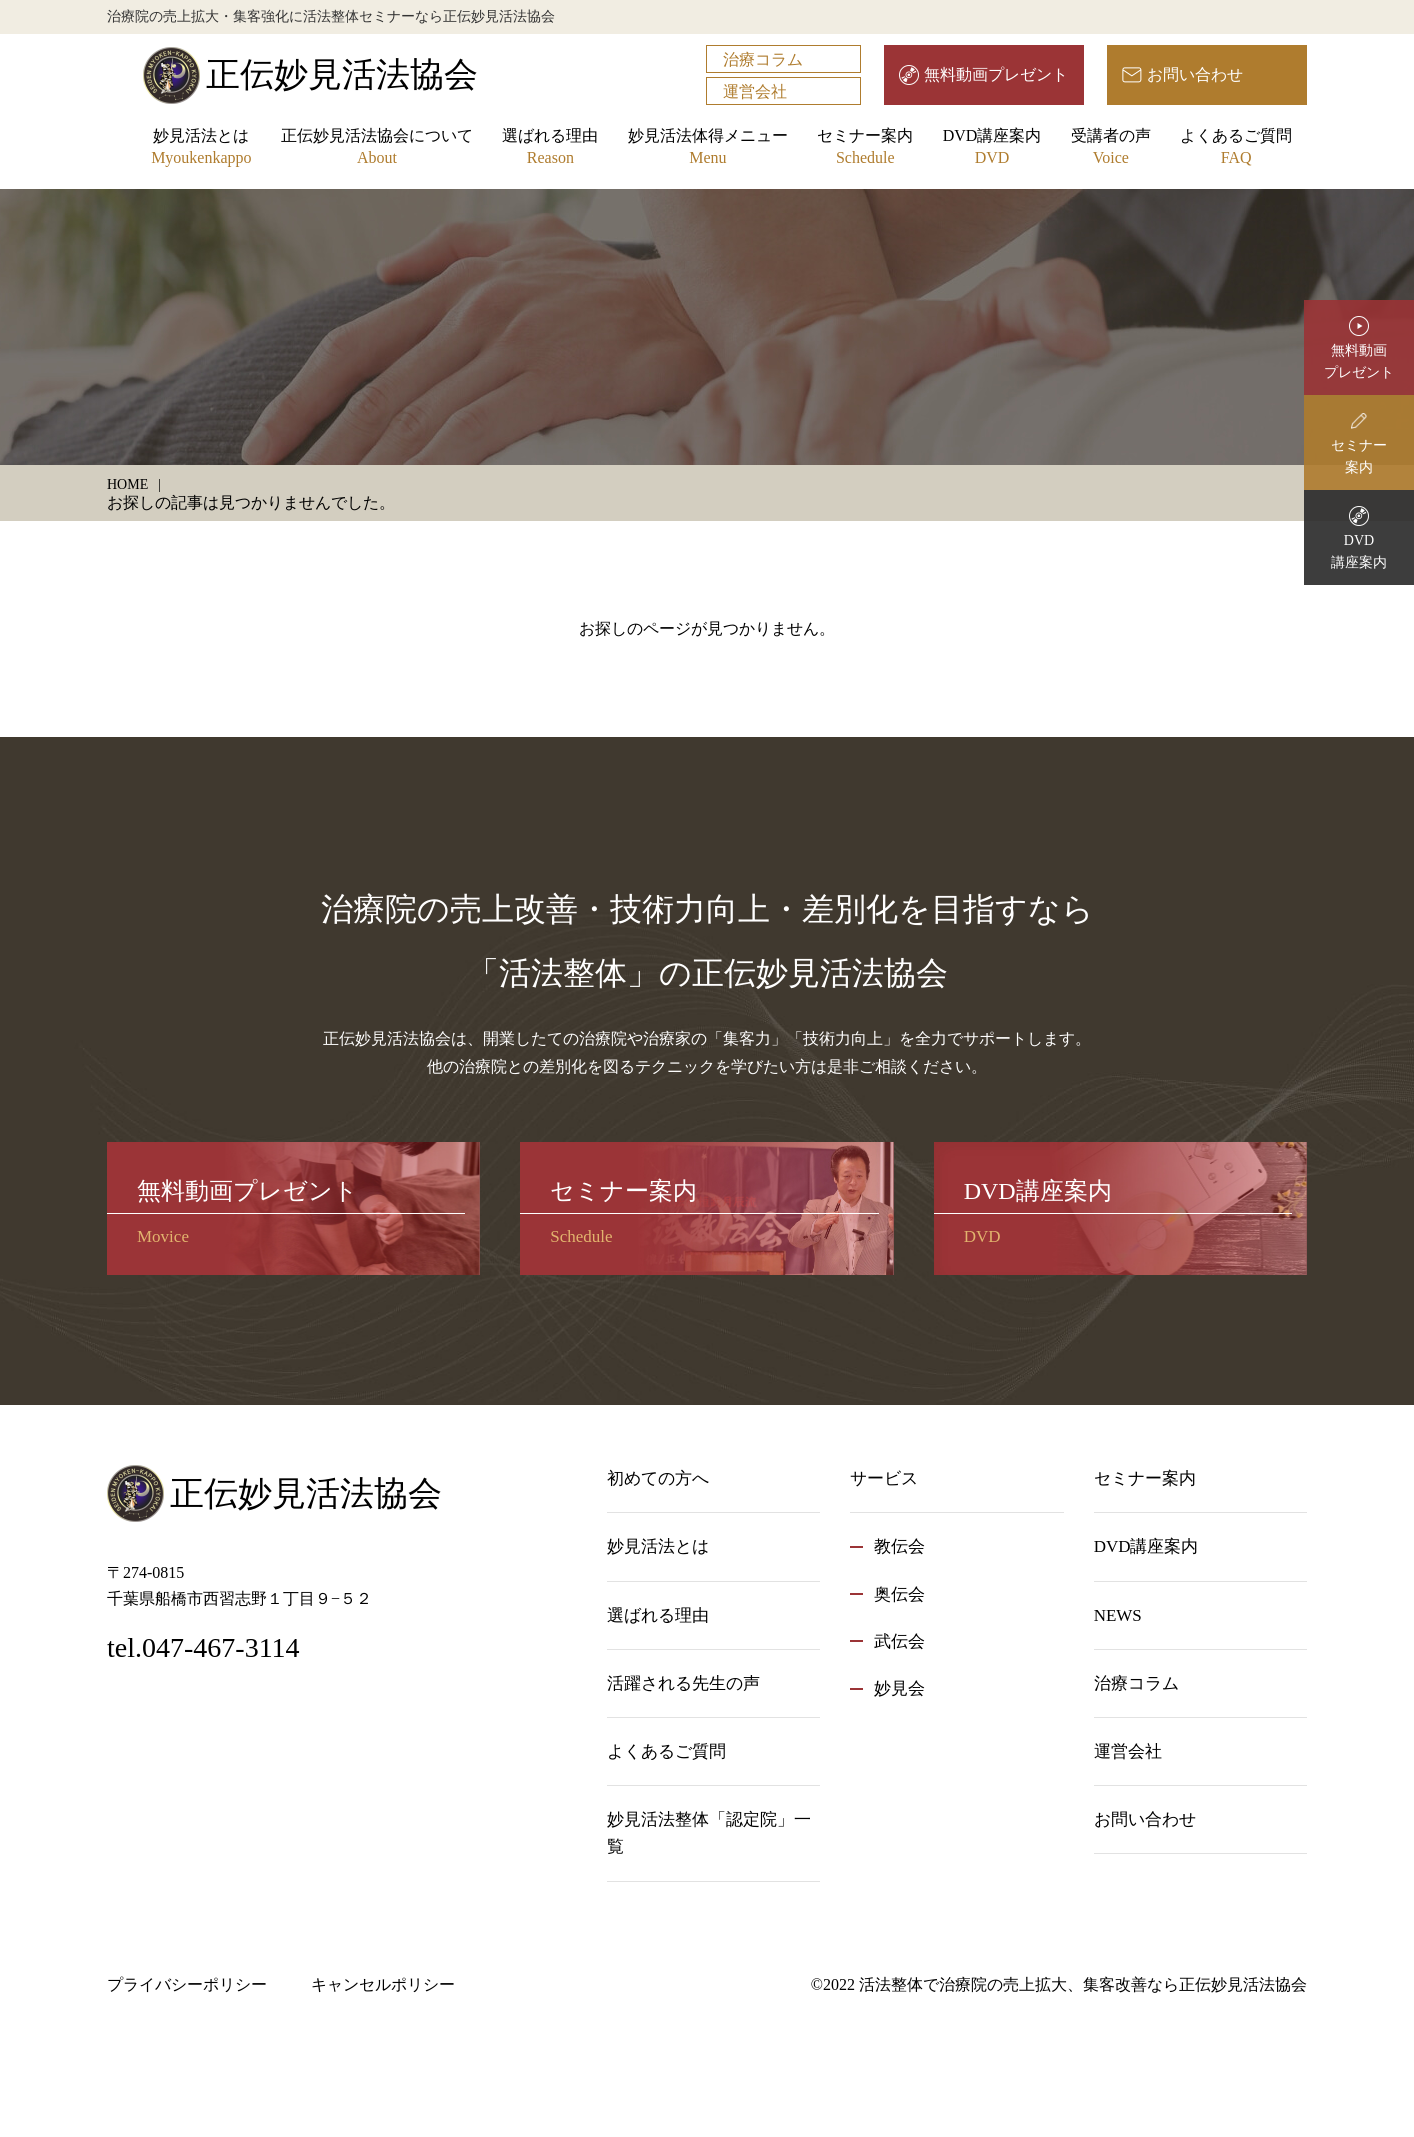 The image size is (1414, 2137). What do you see at coordinates (899, 1546) in the screenshot?
I see `教伝会` at bounding box center [899, 1546].